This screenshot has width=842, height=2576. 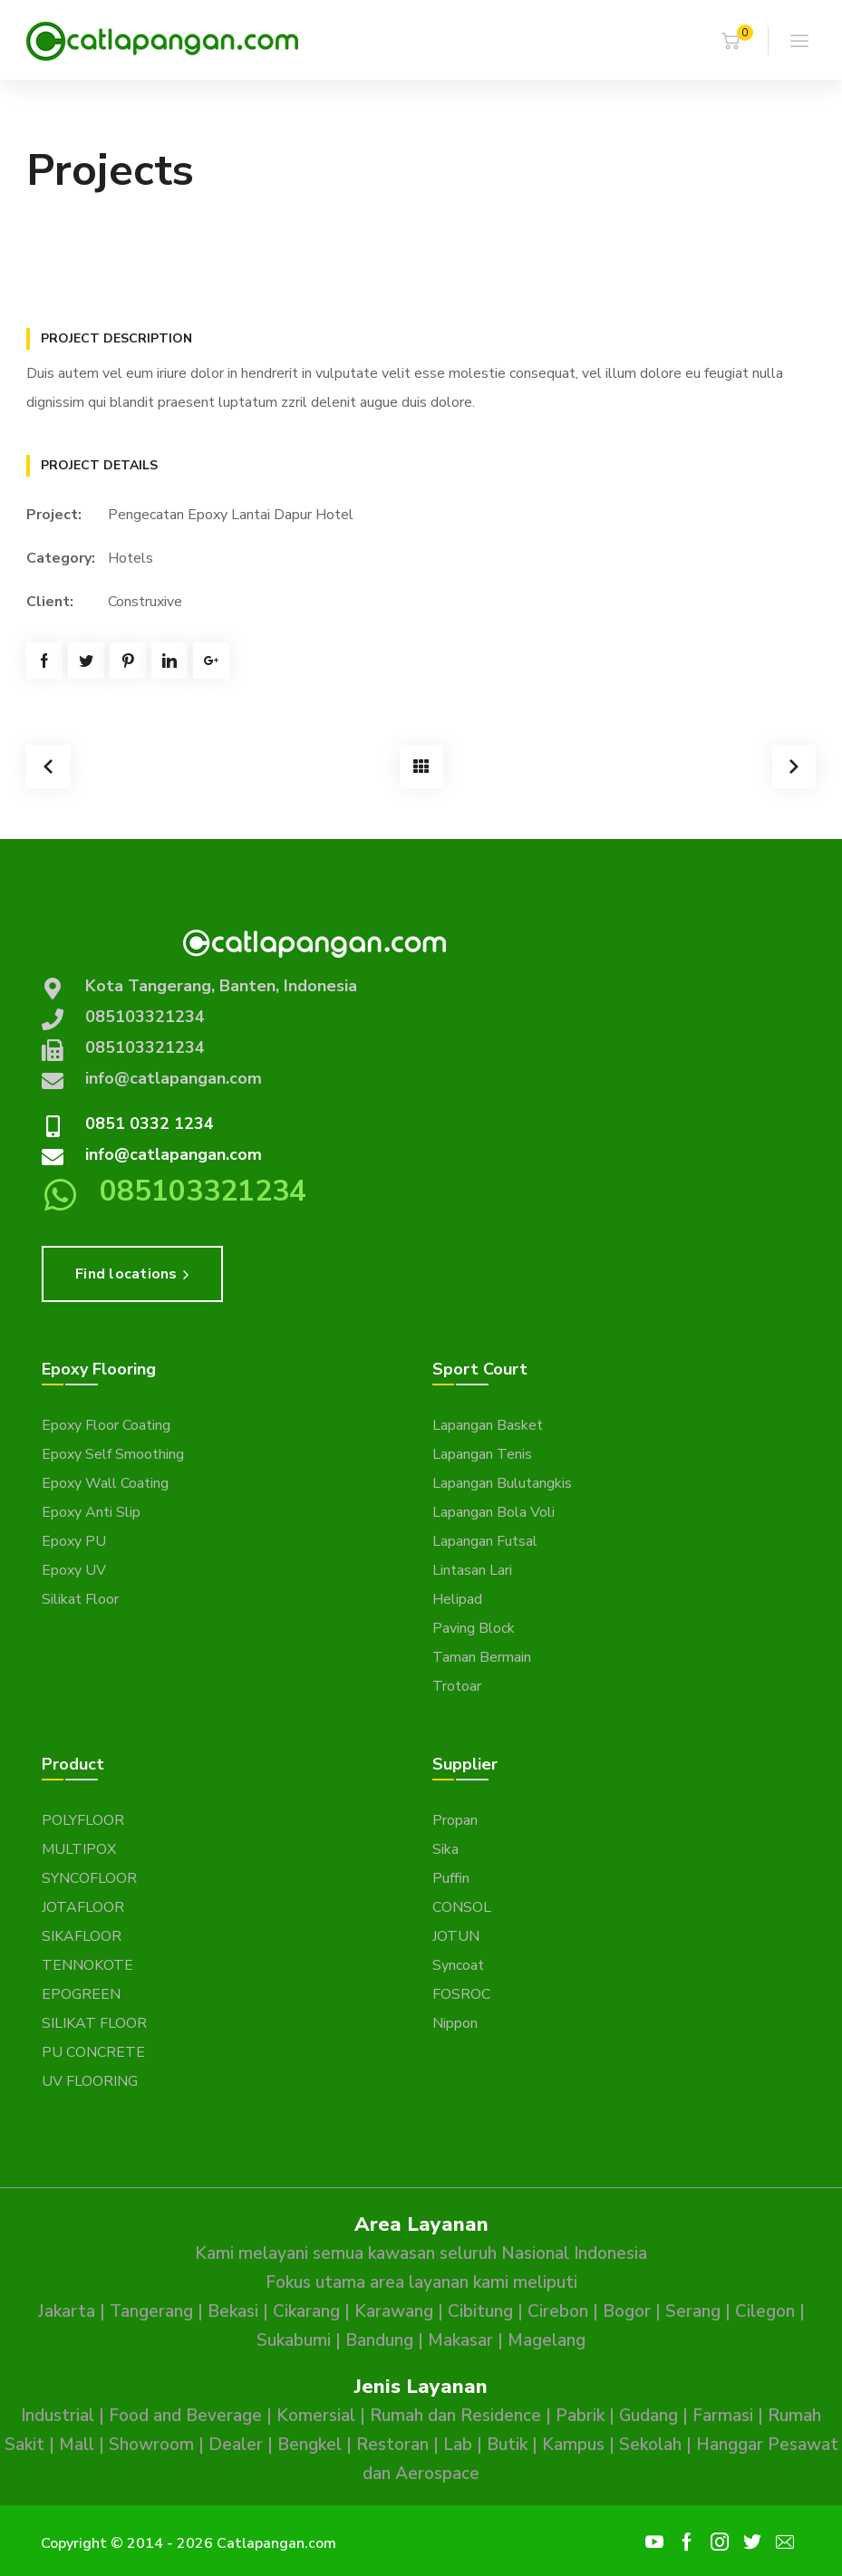 What do you see at coordinates (450, 1878) in the screenshot?
I see `Puffin` at bounding box center [450, 1878].